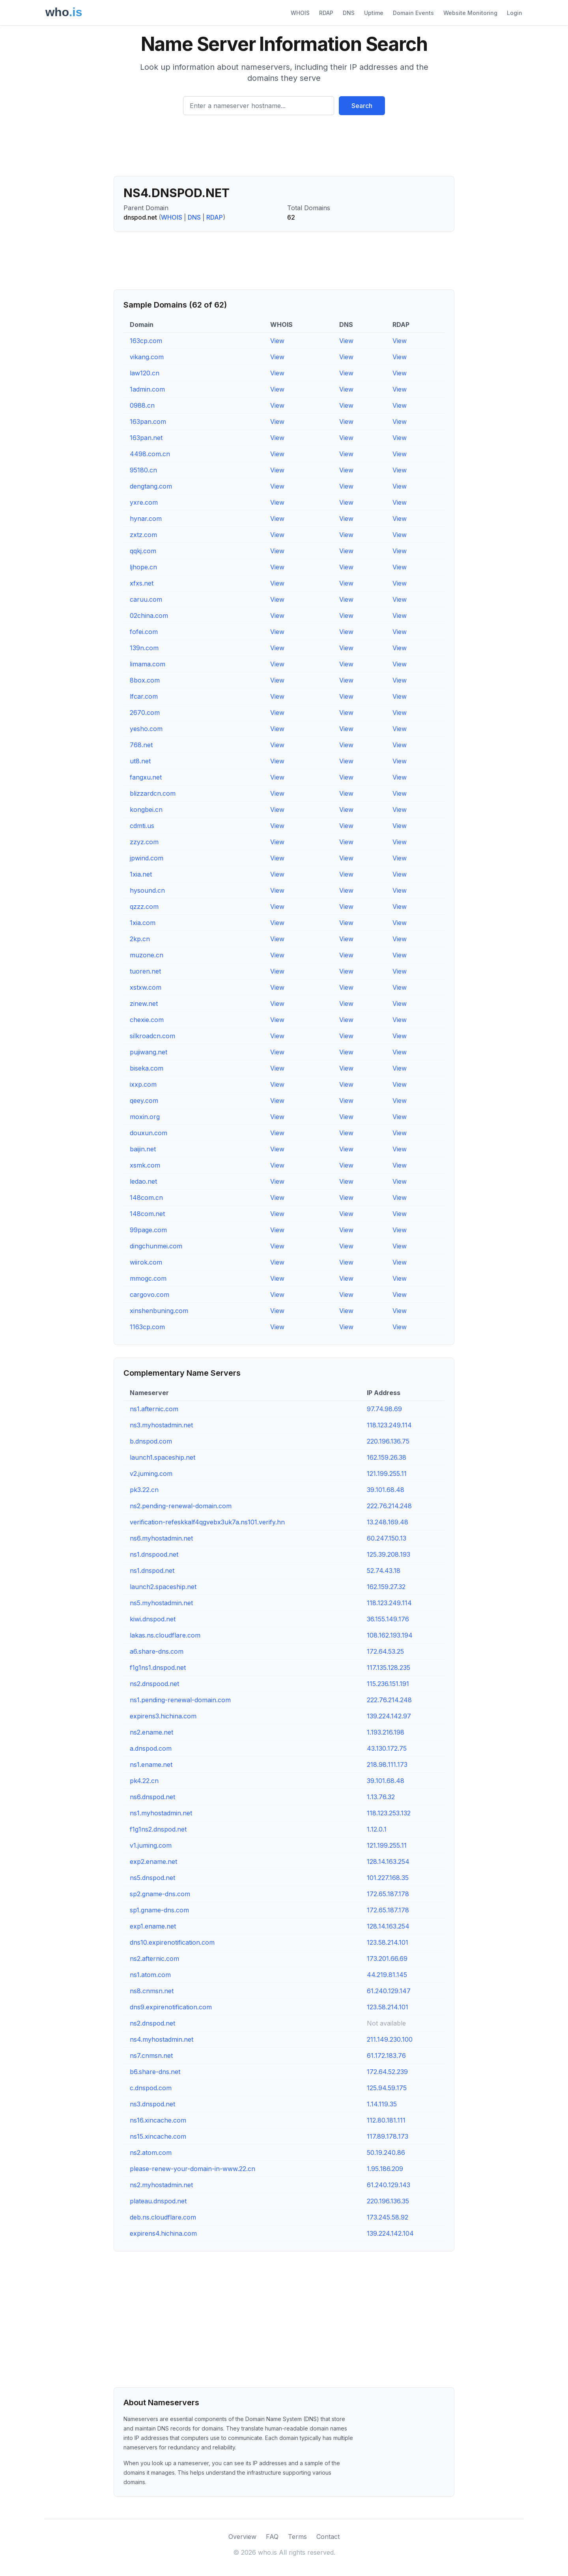  I want to click on FAQ, so click(272, 2537).